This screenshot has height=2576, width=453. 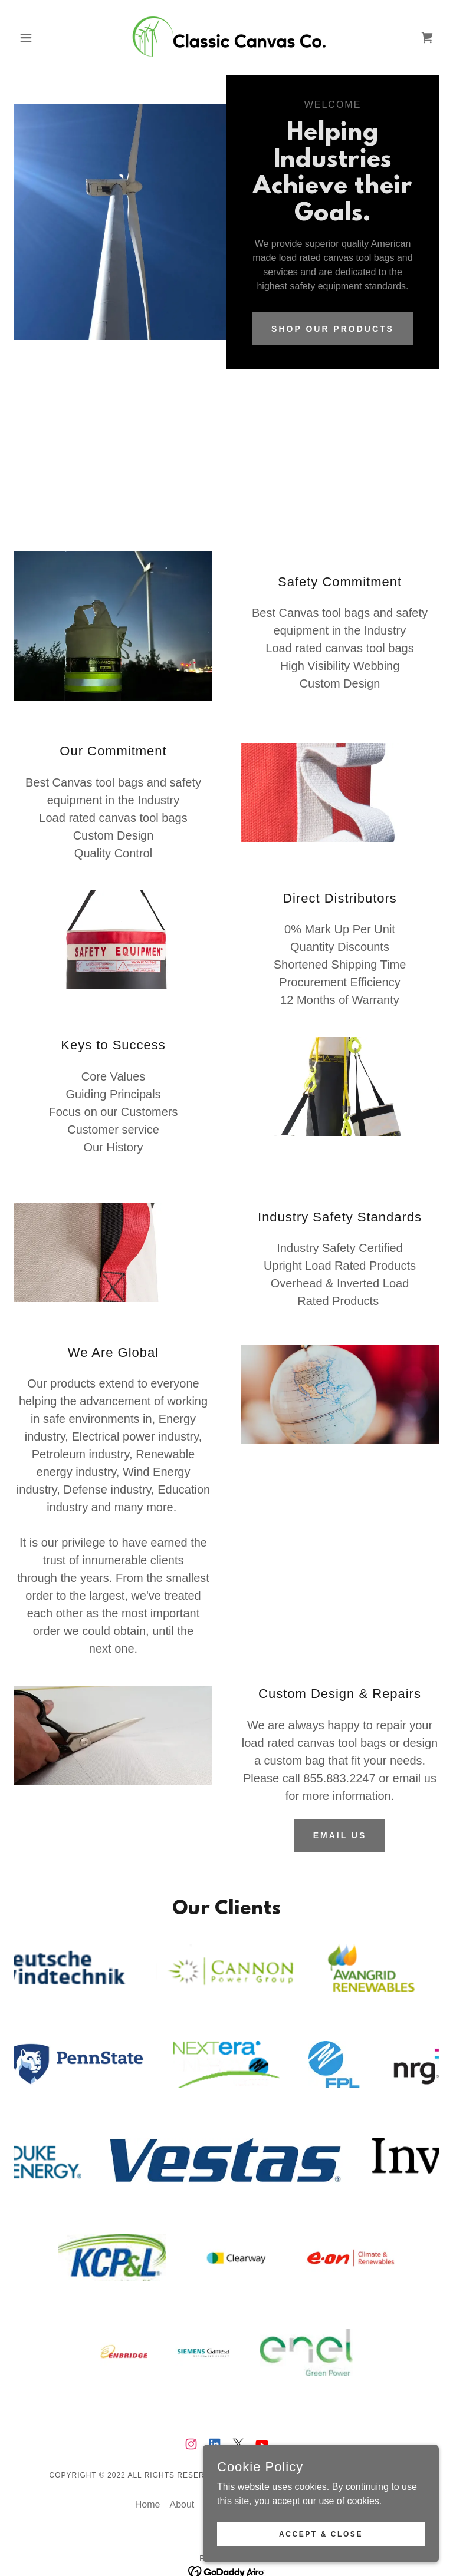 I want to click on Shop our products, so click(x=332, y=328).